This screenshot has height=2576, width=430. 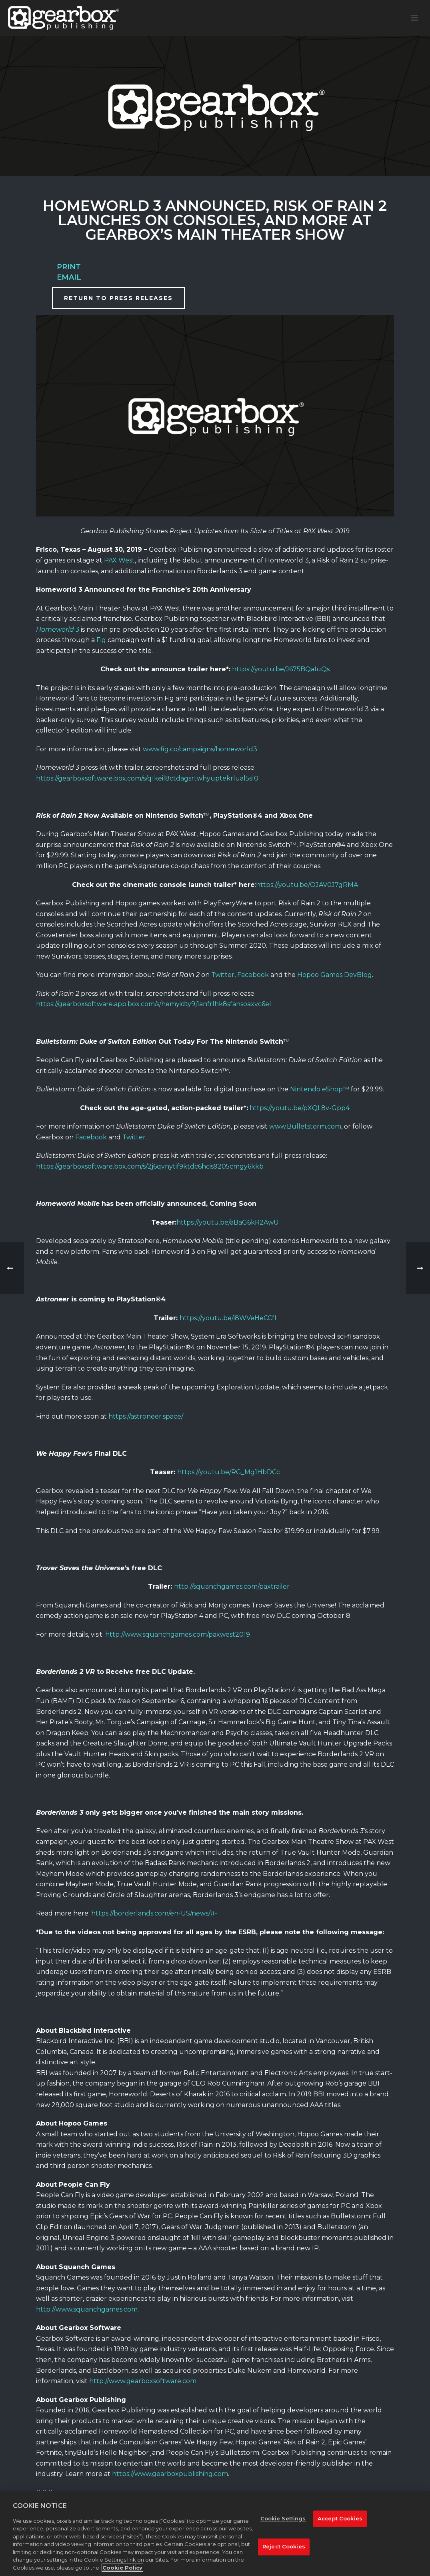 I want to click on https://youtu.be/aBaG6kR2AwU, so click(x=227, y=1222).